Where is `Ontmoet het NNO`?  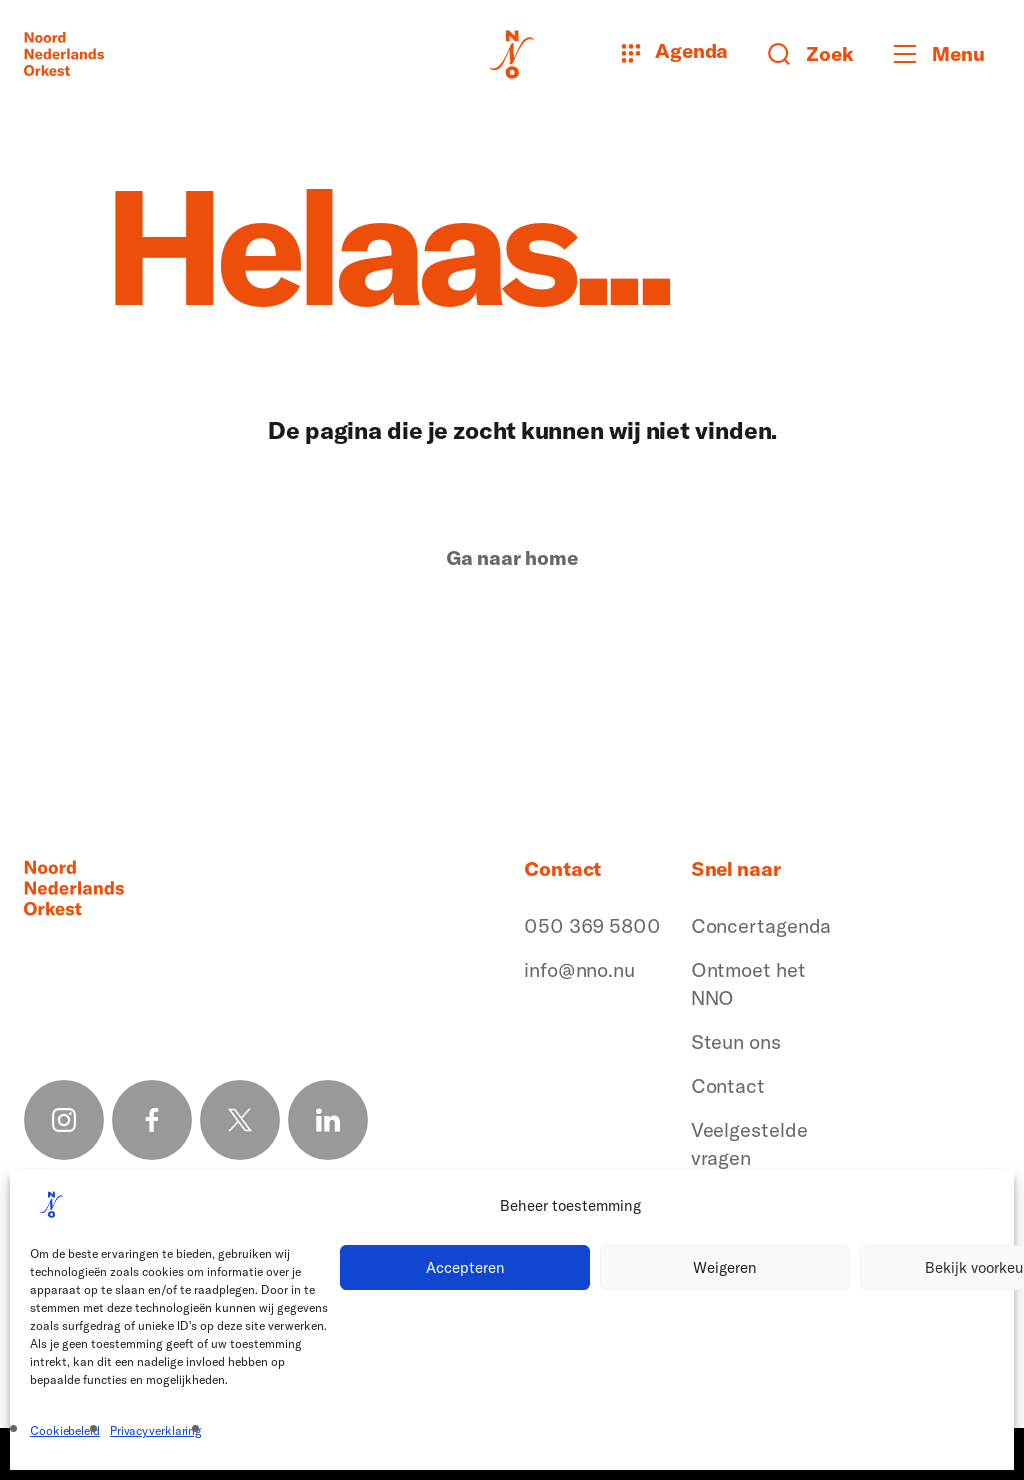 Ontmoet het NNO is located at coordinates (748, 983).